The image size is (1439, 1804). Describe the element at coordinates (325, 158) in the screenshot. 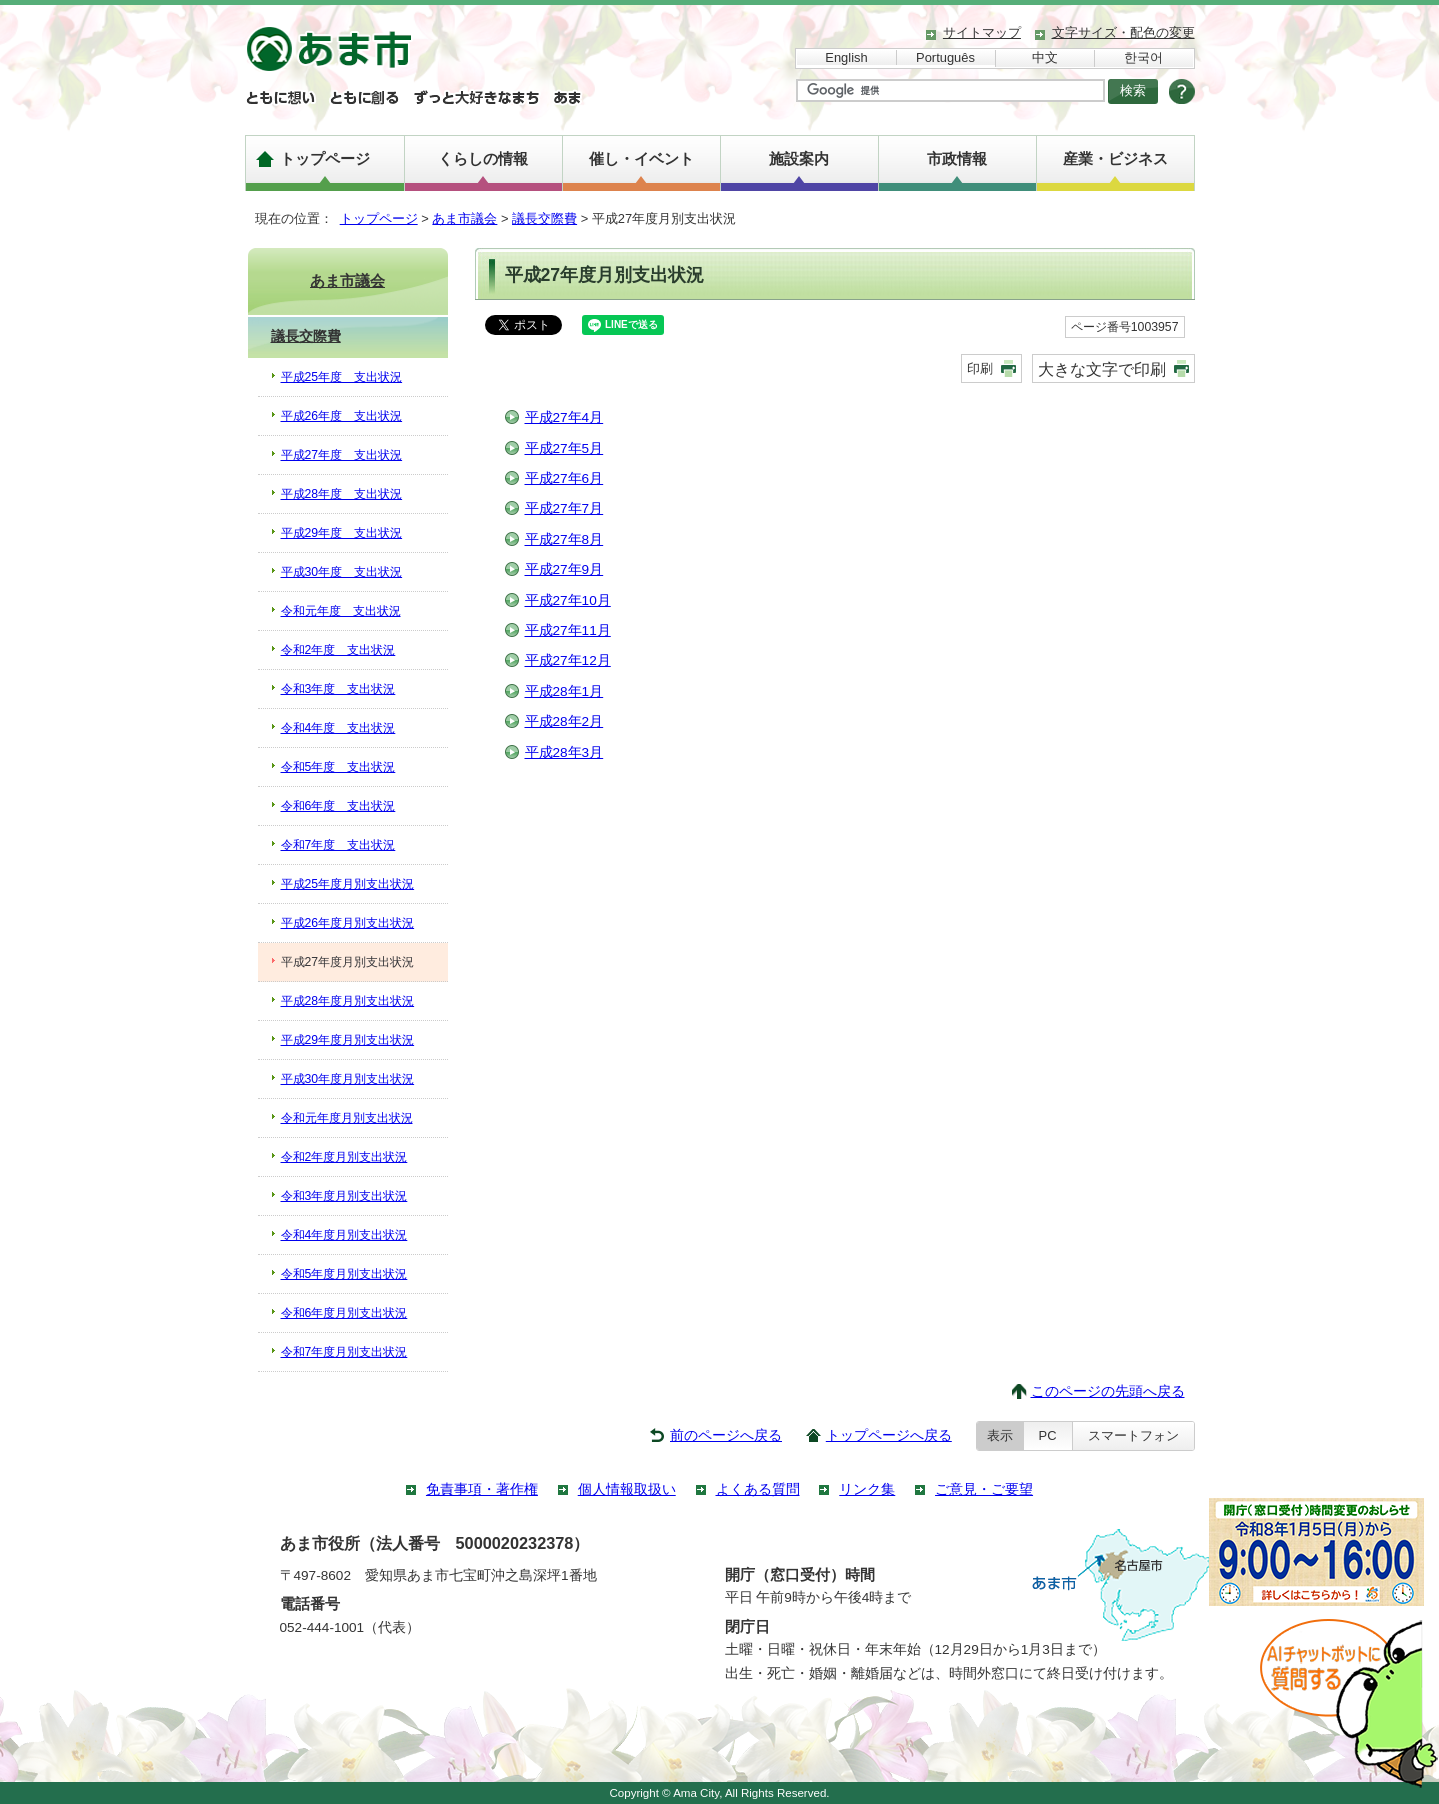

I see `トップページ` at that location.